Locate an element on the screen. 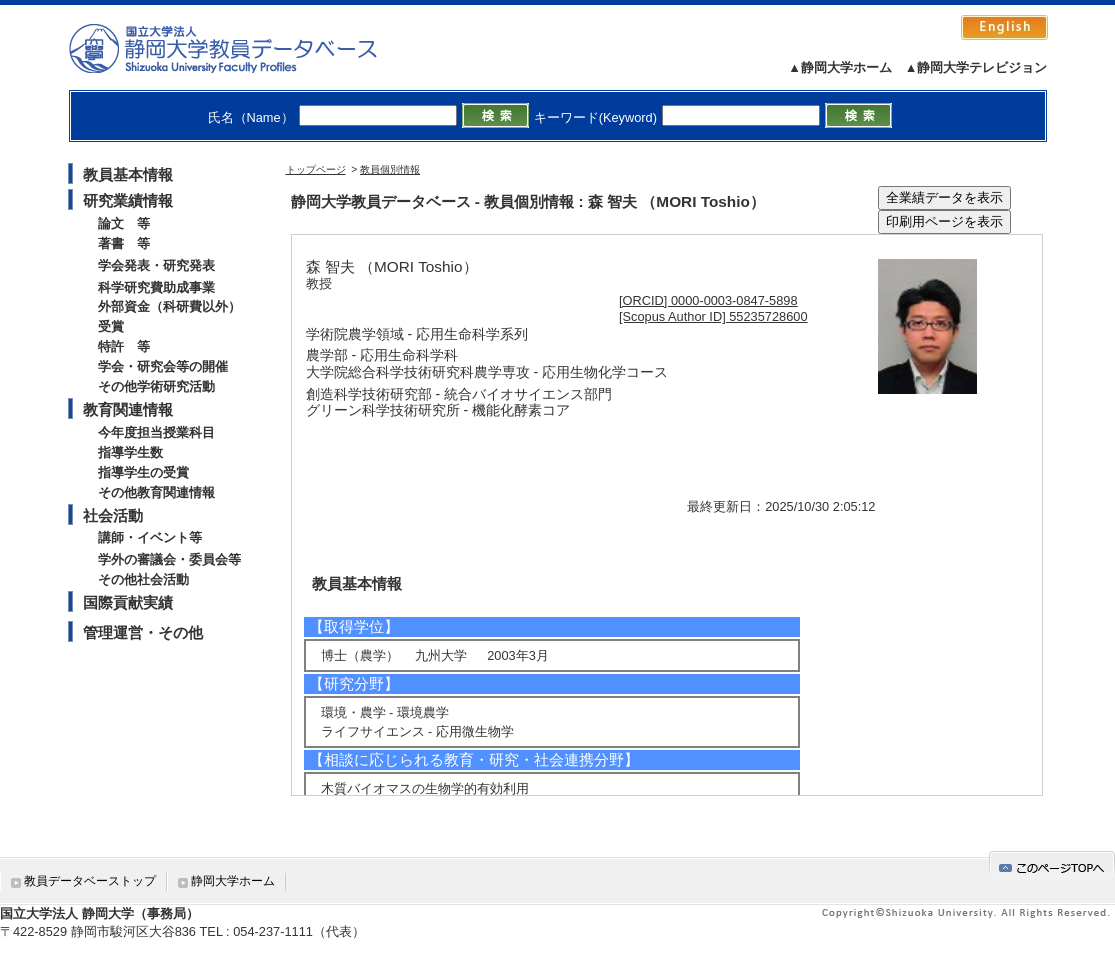 This screenshot has height=959, width=1115. 静岡大学ホーム is located at coordinates (233, 881).